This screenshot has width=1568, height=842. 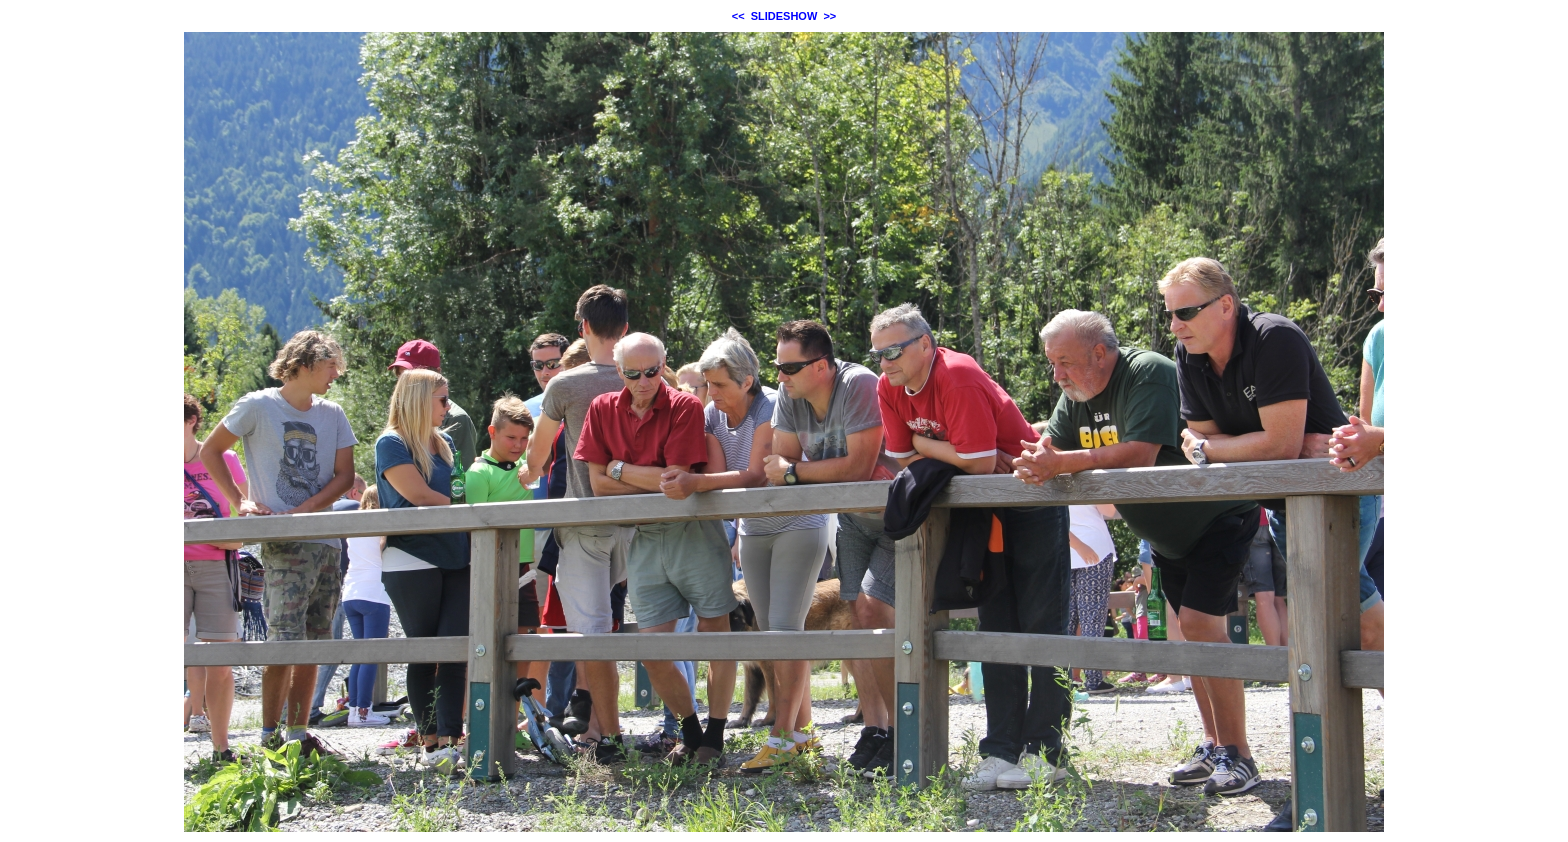 What do you see at coordinates (829, 16) in the screenshot?
I see `>>` at bounding box center [829, 16].